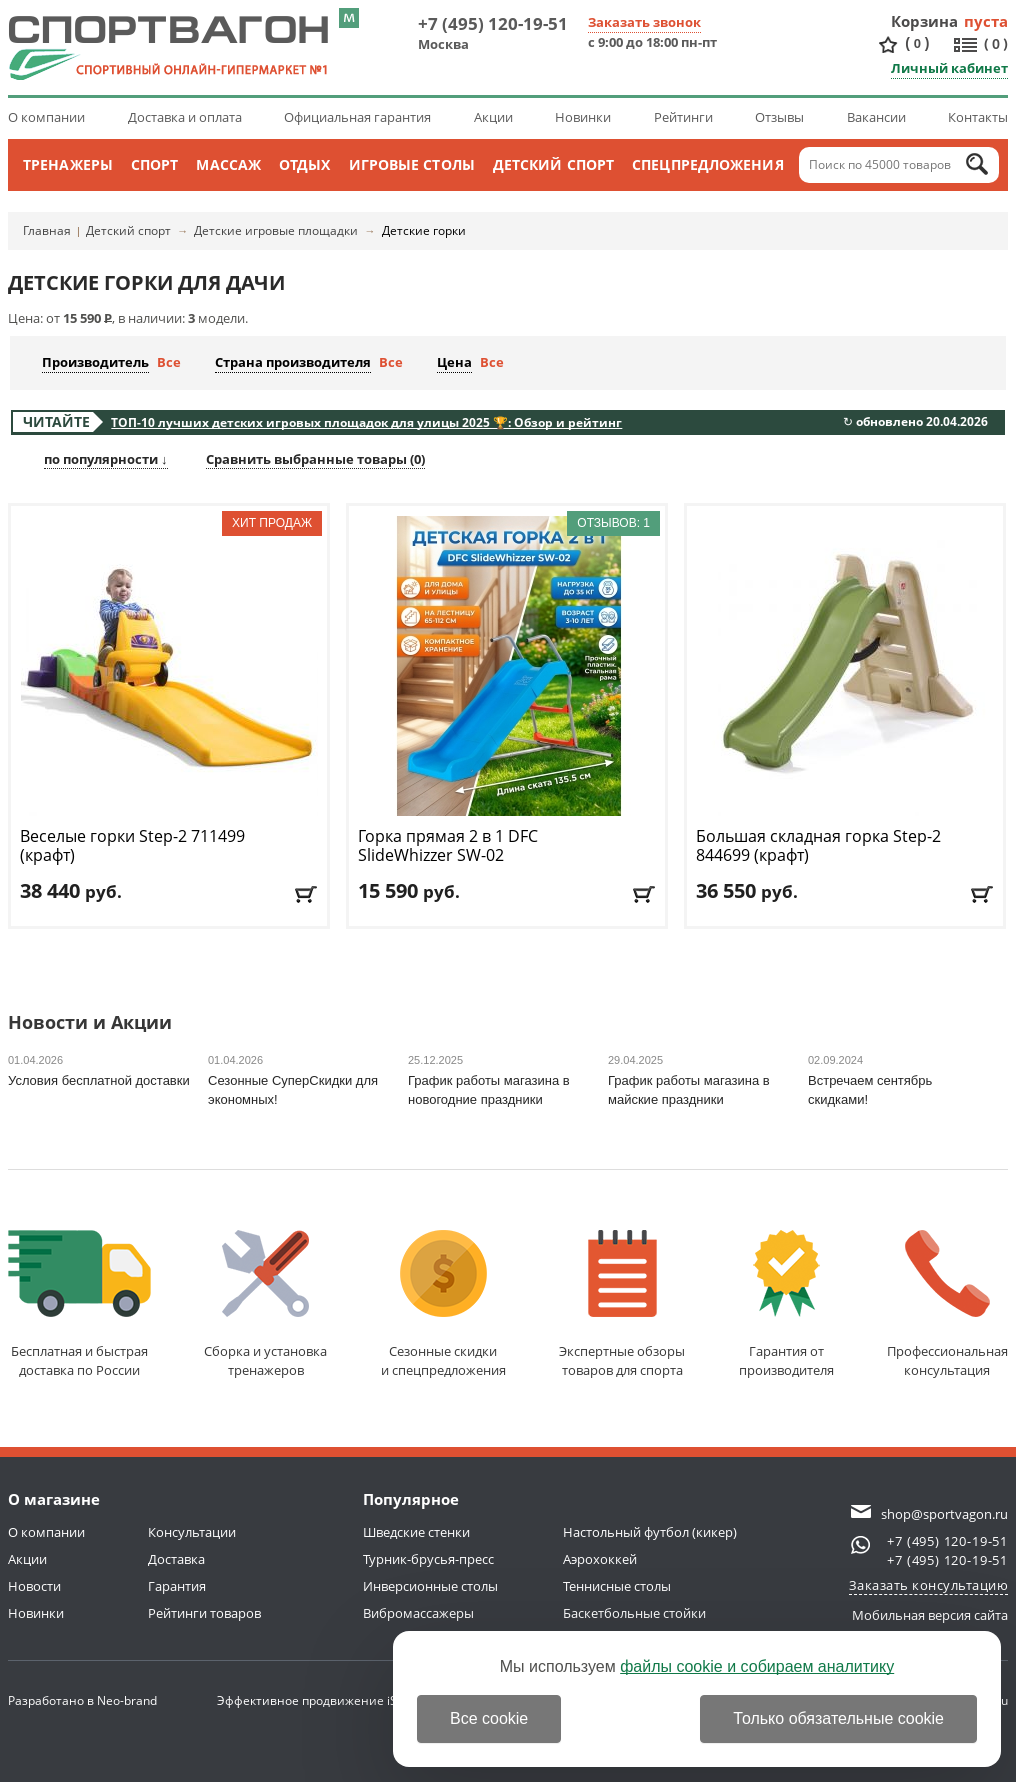 Image resolution: width=1016 pixels, height=1782 pixels. I want to click on Все cookie, so click(489, 1718).